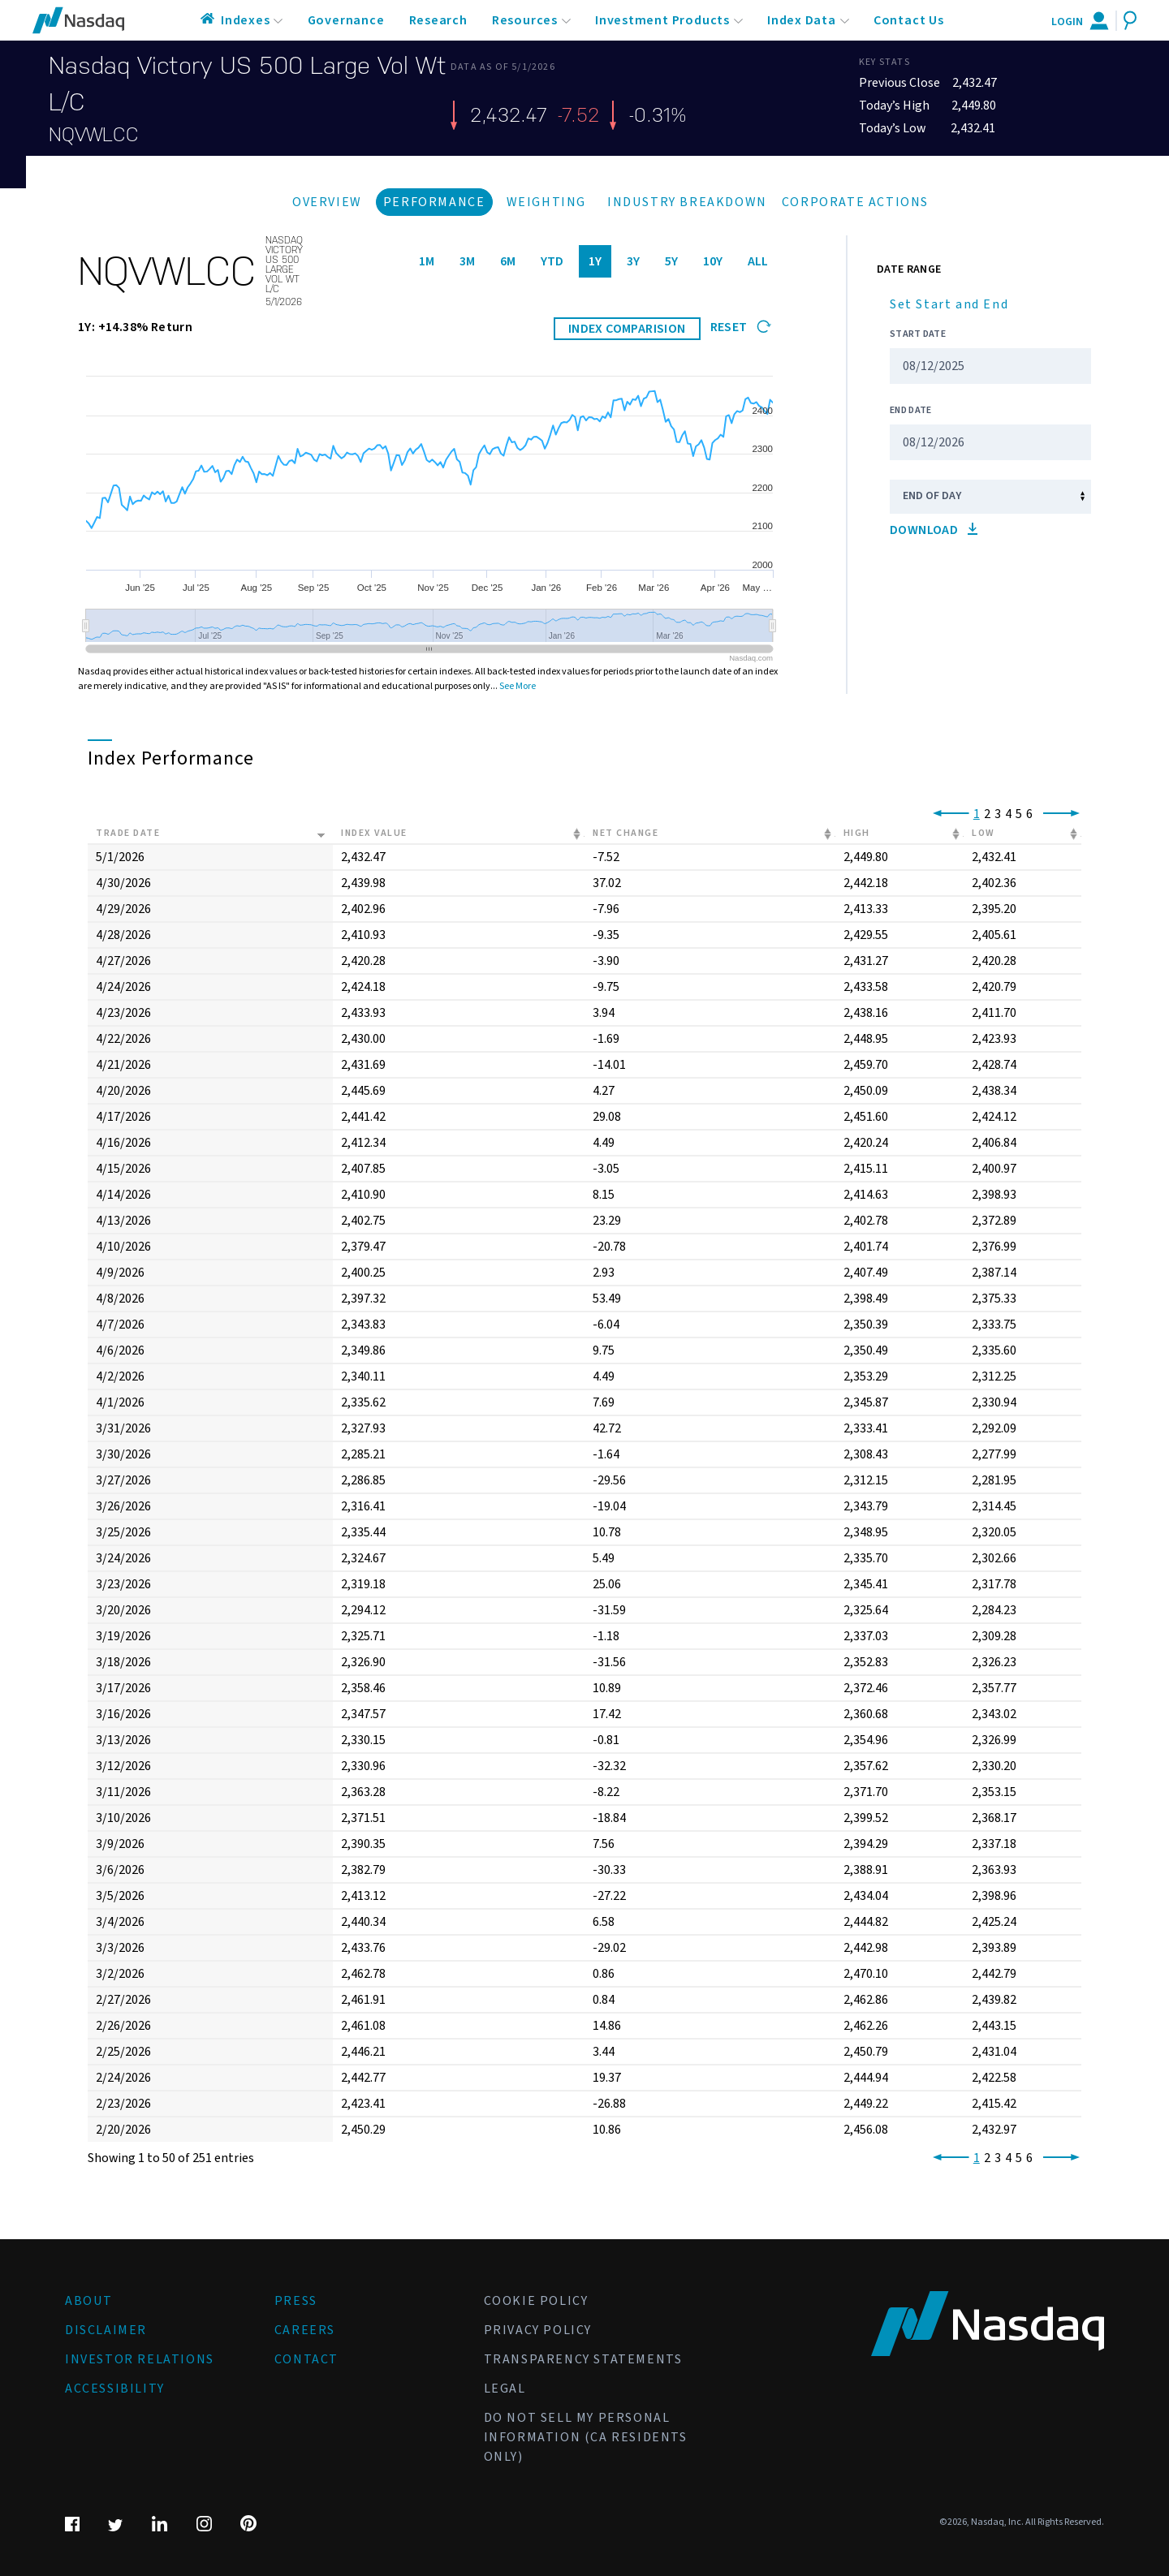 This screenshot has height=2576, width=1169. What do you see at coordinates (627, 329) in the screenshot?
I see `INDEX COMPARISION` at bounding box center [627, 329].